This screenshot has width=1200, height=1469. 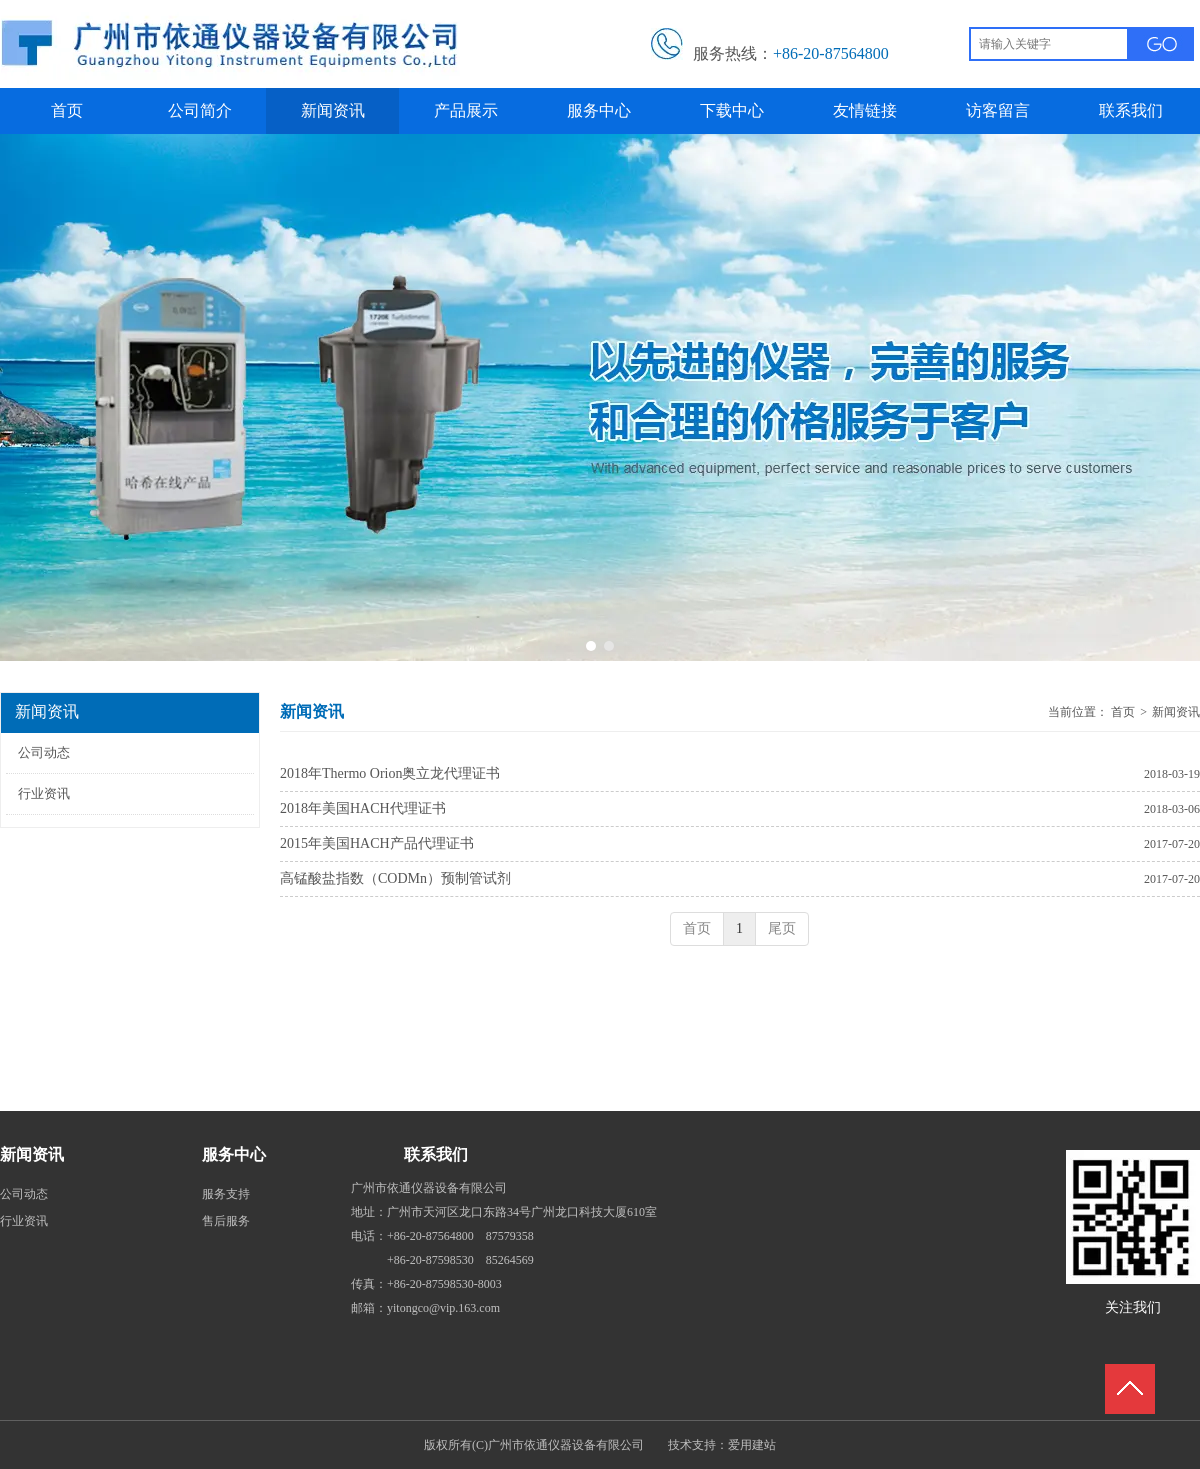 What do you see at coordinates (24, 1194) in the screenshot?
I see `公司动态` at bounding box center [24, 1194].